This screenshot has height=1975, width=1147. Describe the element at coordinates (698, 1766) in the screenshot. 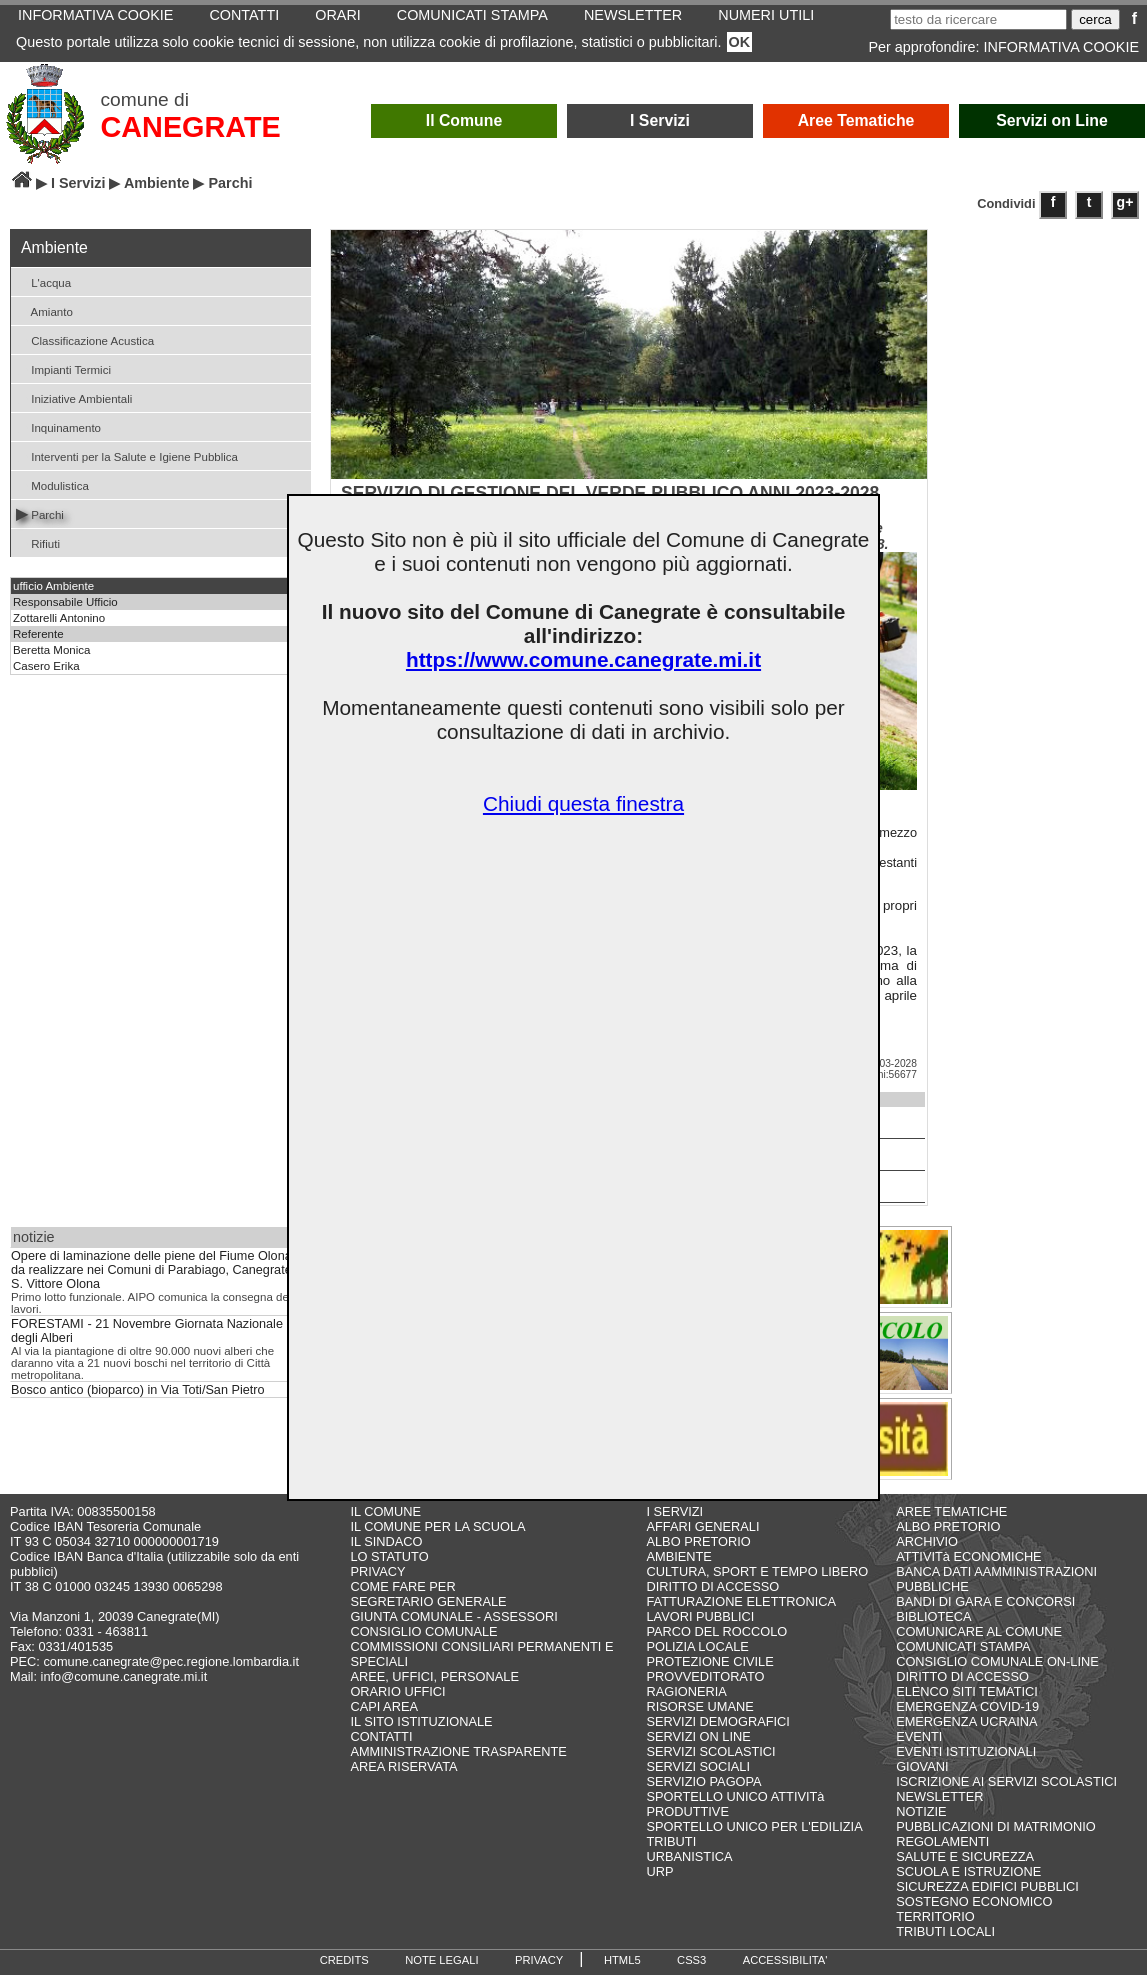

I see `SERVIZI SOCIALI` at that location.